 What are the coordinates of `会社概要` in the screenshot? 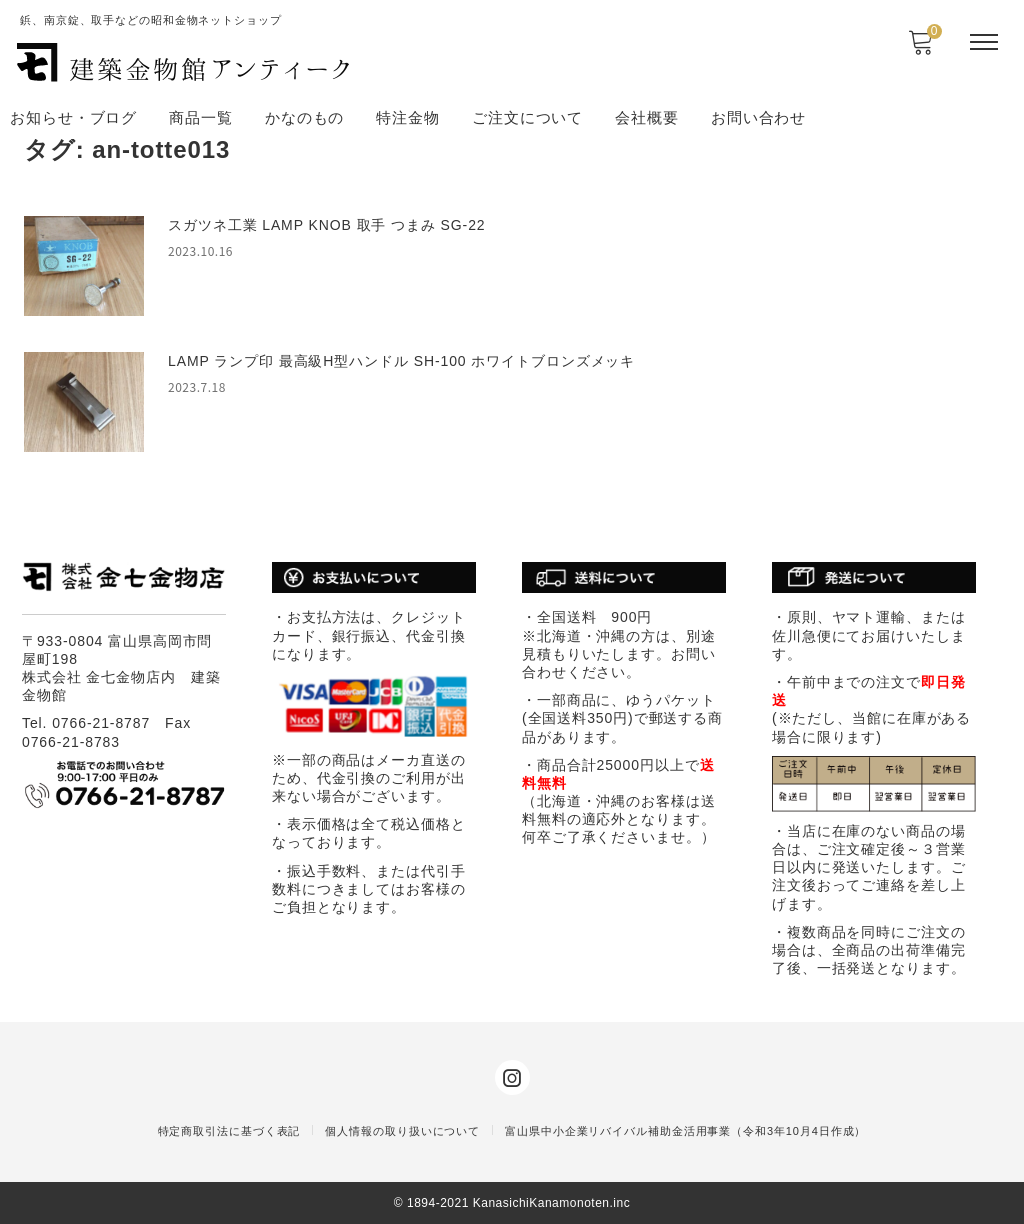 It's located at (647, 117).